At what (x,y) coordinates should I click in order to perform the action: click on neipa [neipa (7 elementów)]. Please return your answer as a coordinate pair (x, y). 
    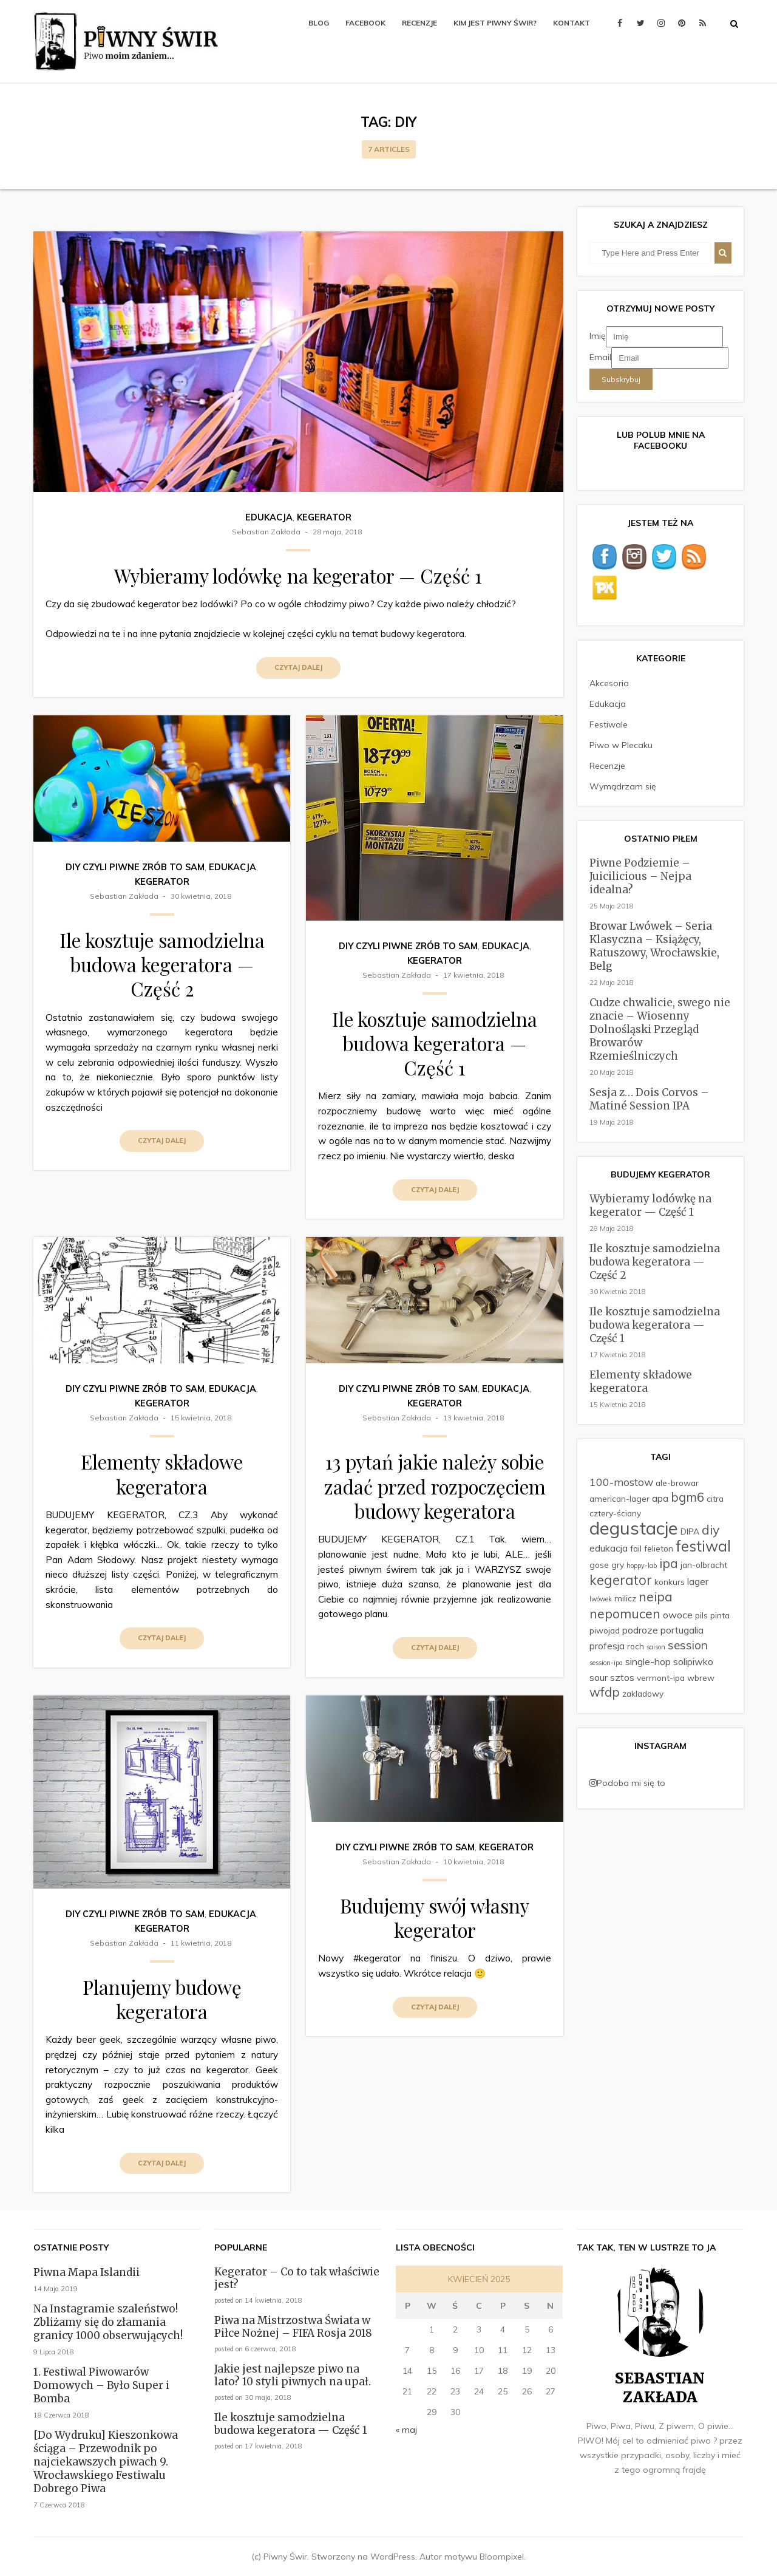
    Looking at the image, I should click on (656, 1596).